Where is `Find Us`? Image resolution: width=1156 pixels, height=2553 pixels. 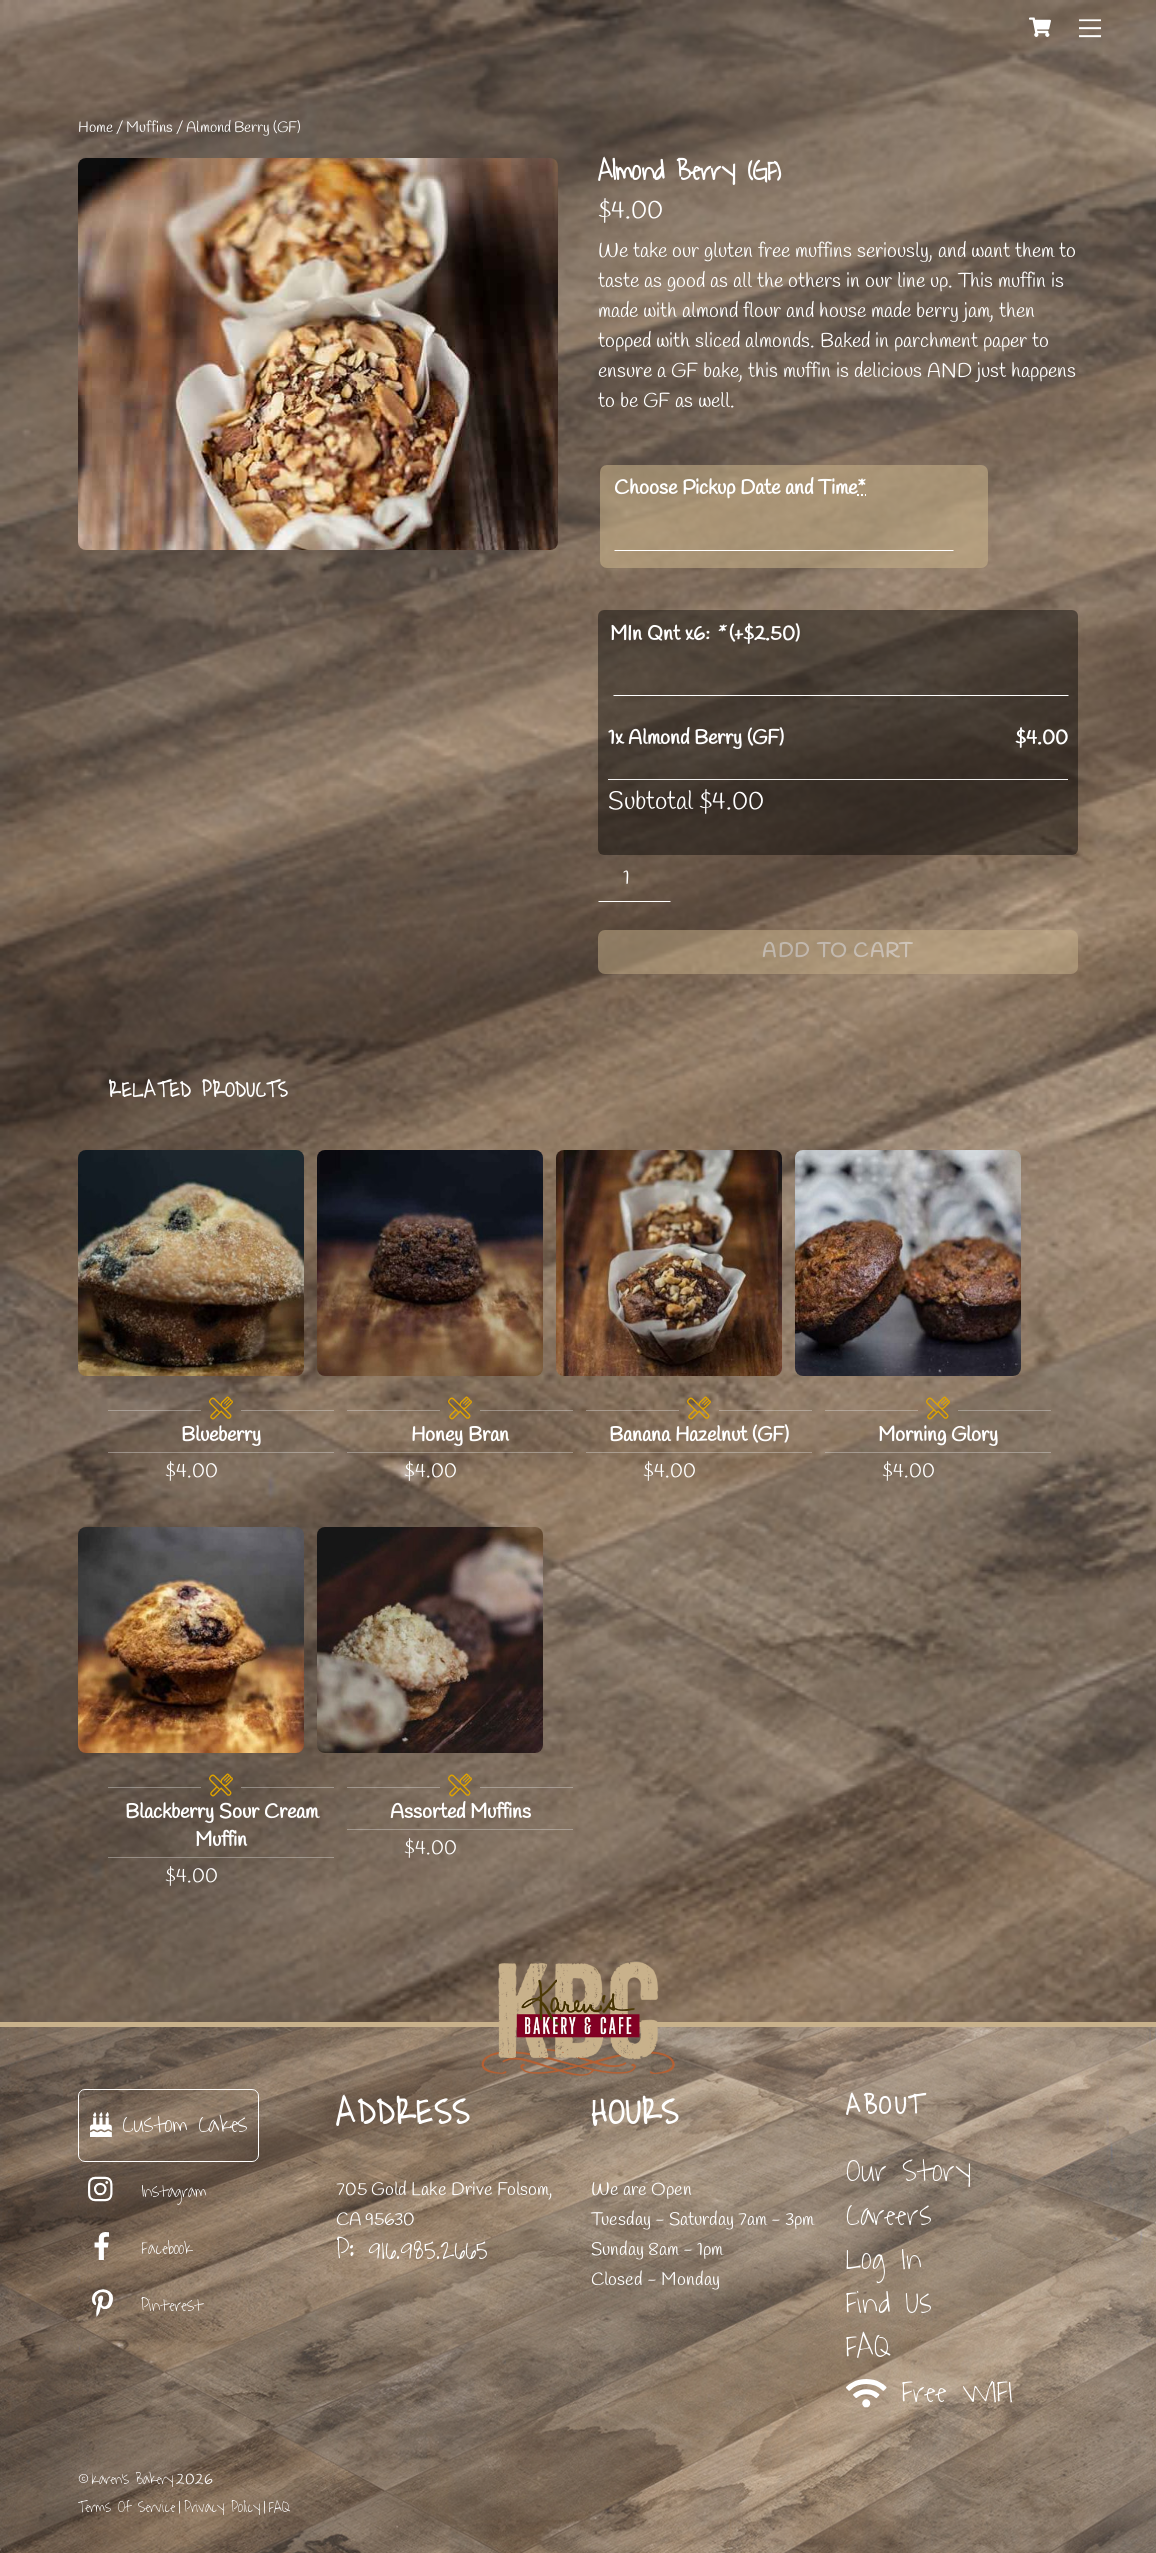
Find Us is located at coordinates (889, 2303).